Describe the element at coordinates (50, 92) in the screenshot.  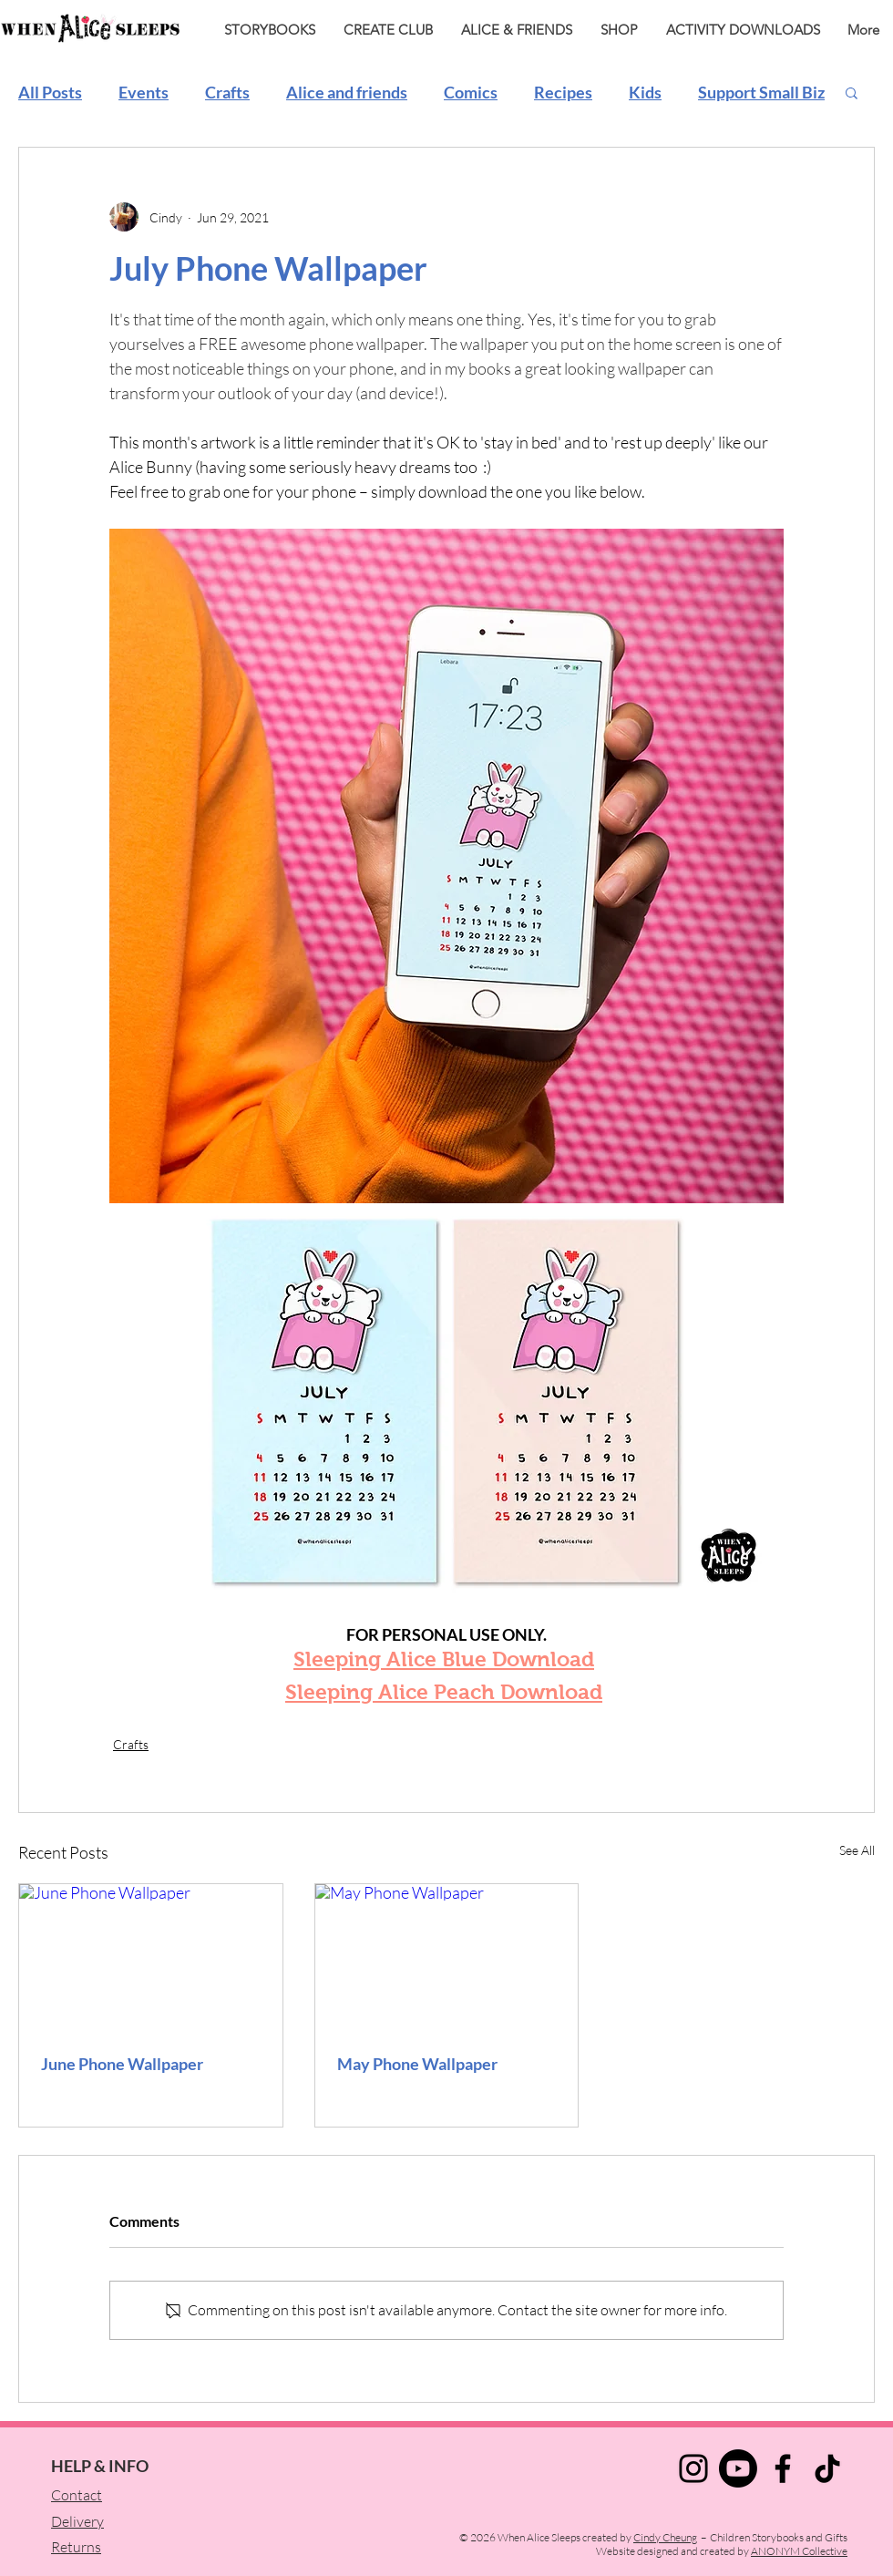
I see `All Posts` at that location.